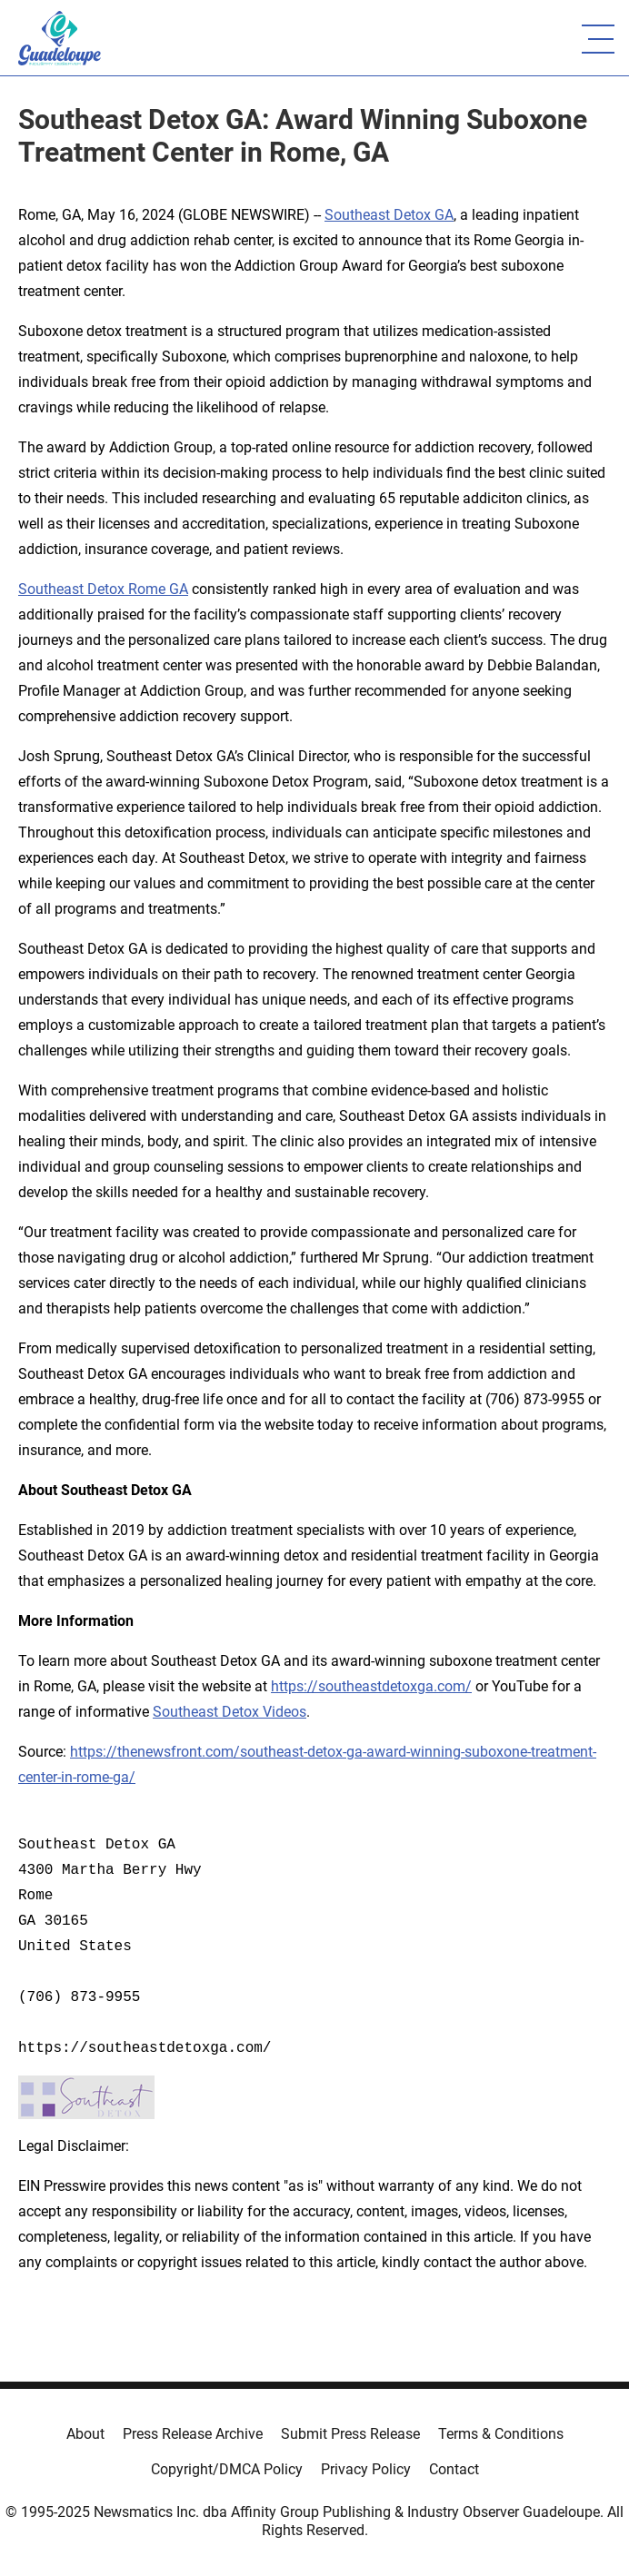  What do you see at coordinates (227, 2469) in the screenshot?
I see `Copyright/DMCA Policy` at bounding box center [227, 2469].